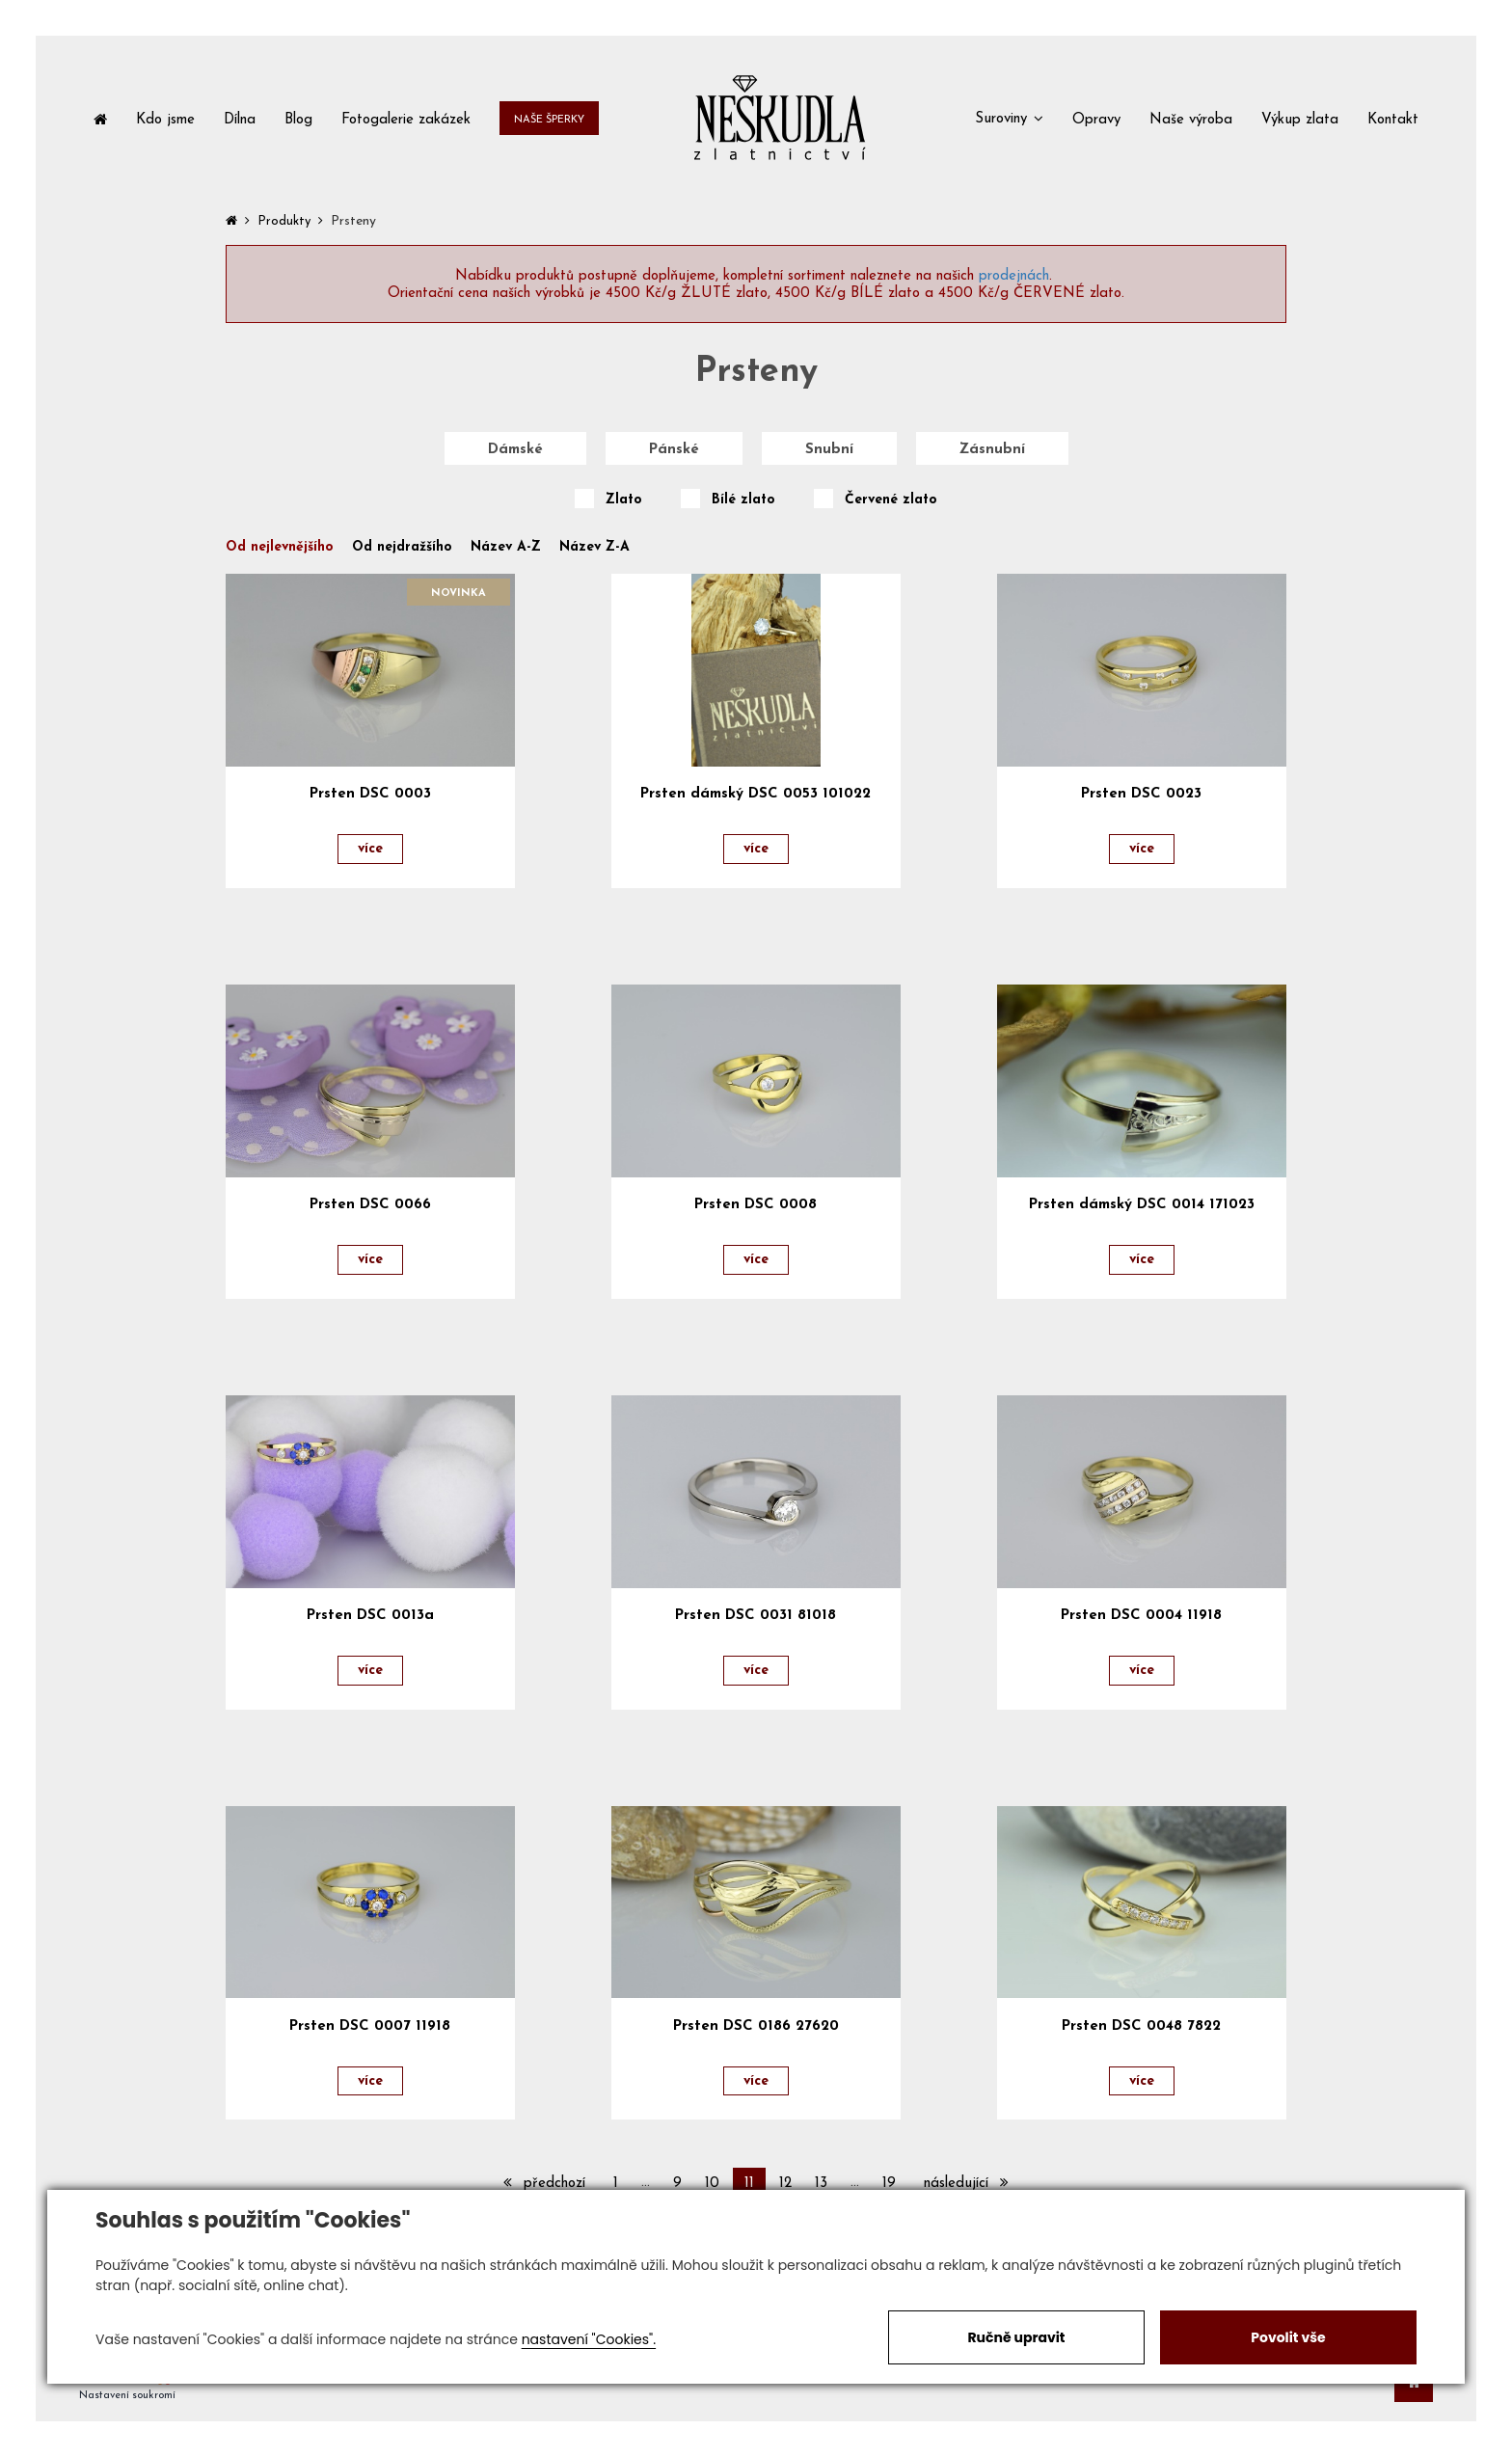 The image size is (1512, 2457). What do you see at coordinates (755, 794) in the screenshot?
I see `Prsten dámský DSC 0053 101022` at bounding box center [755, 794].